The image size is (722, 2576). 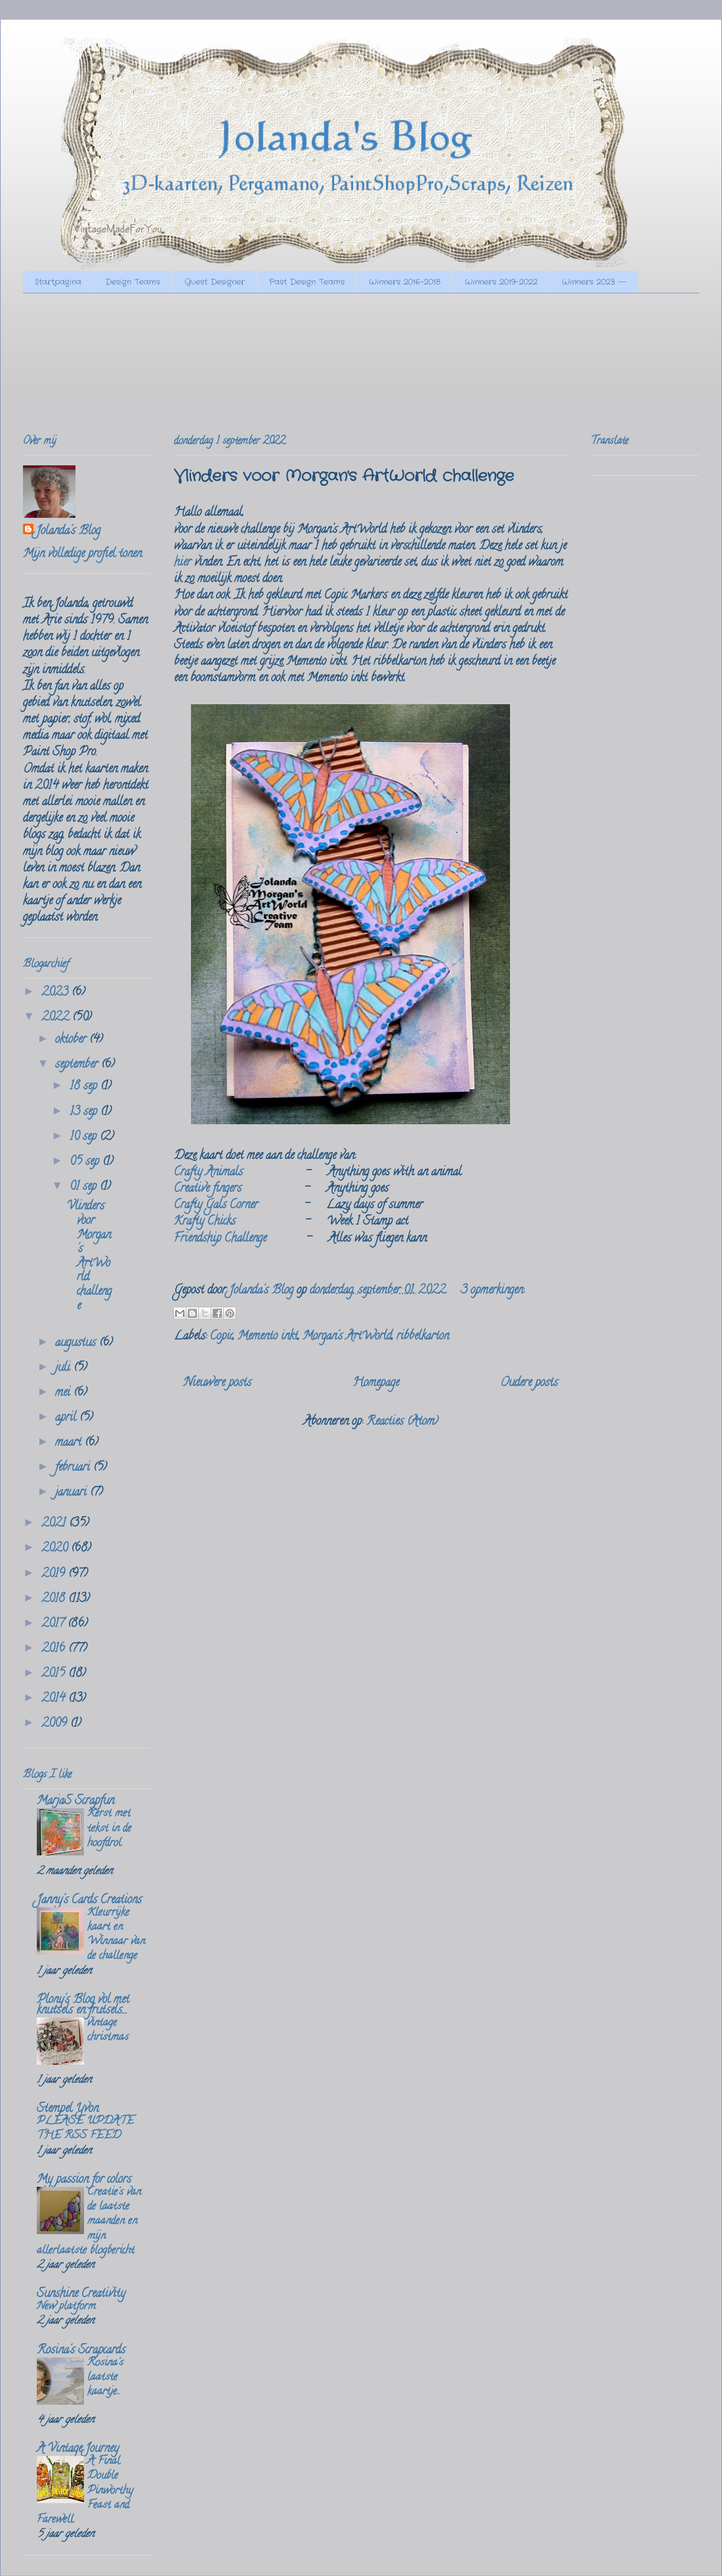 What do you see at coordinates (208, 1189) in the screenshot?
I see `Creative fingers` at bounding box center [208, 1189].